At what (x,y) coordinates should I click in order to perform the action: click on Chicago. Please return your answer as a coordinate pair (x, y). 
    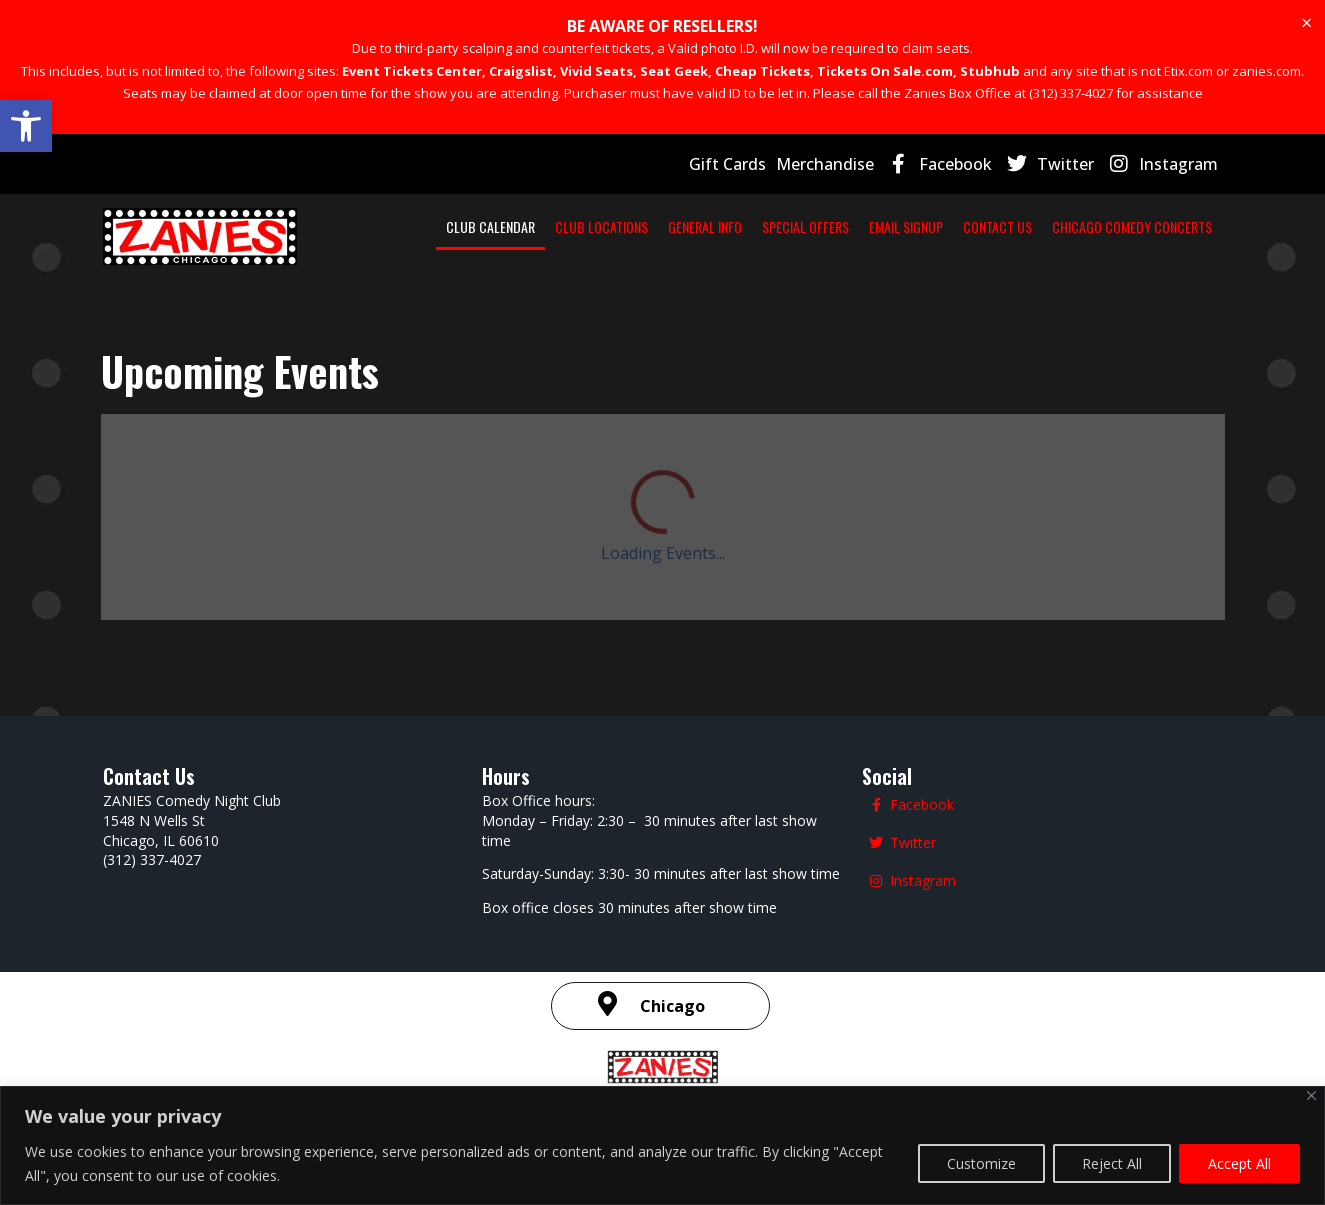
    Looking at the image, I should click on (672, 824).